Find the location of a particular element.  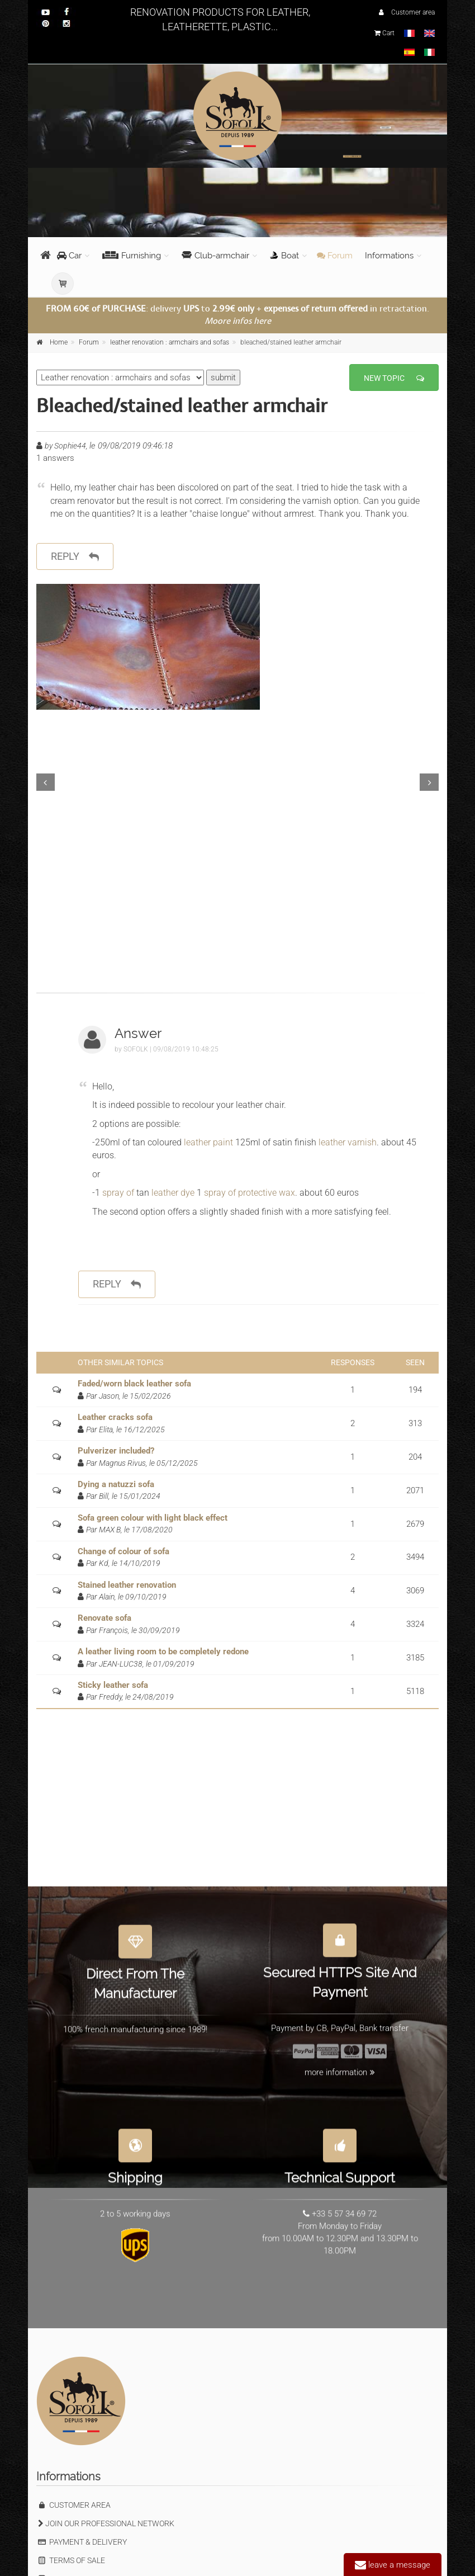

Faded/worn black leather sofa is located at coordinates (134, 1384).